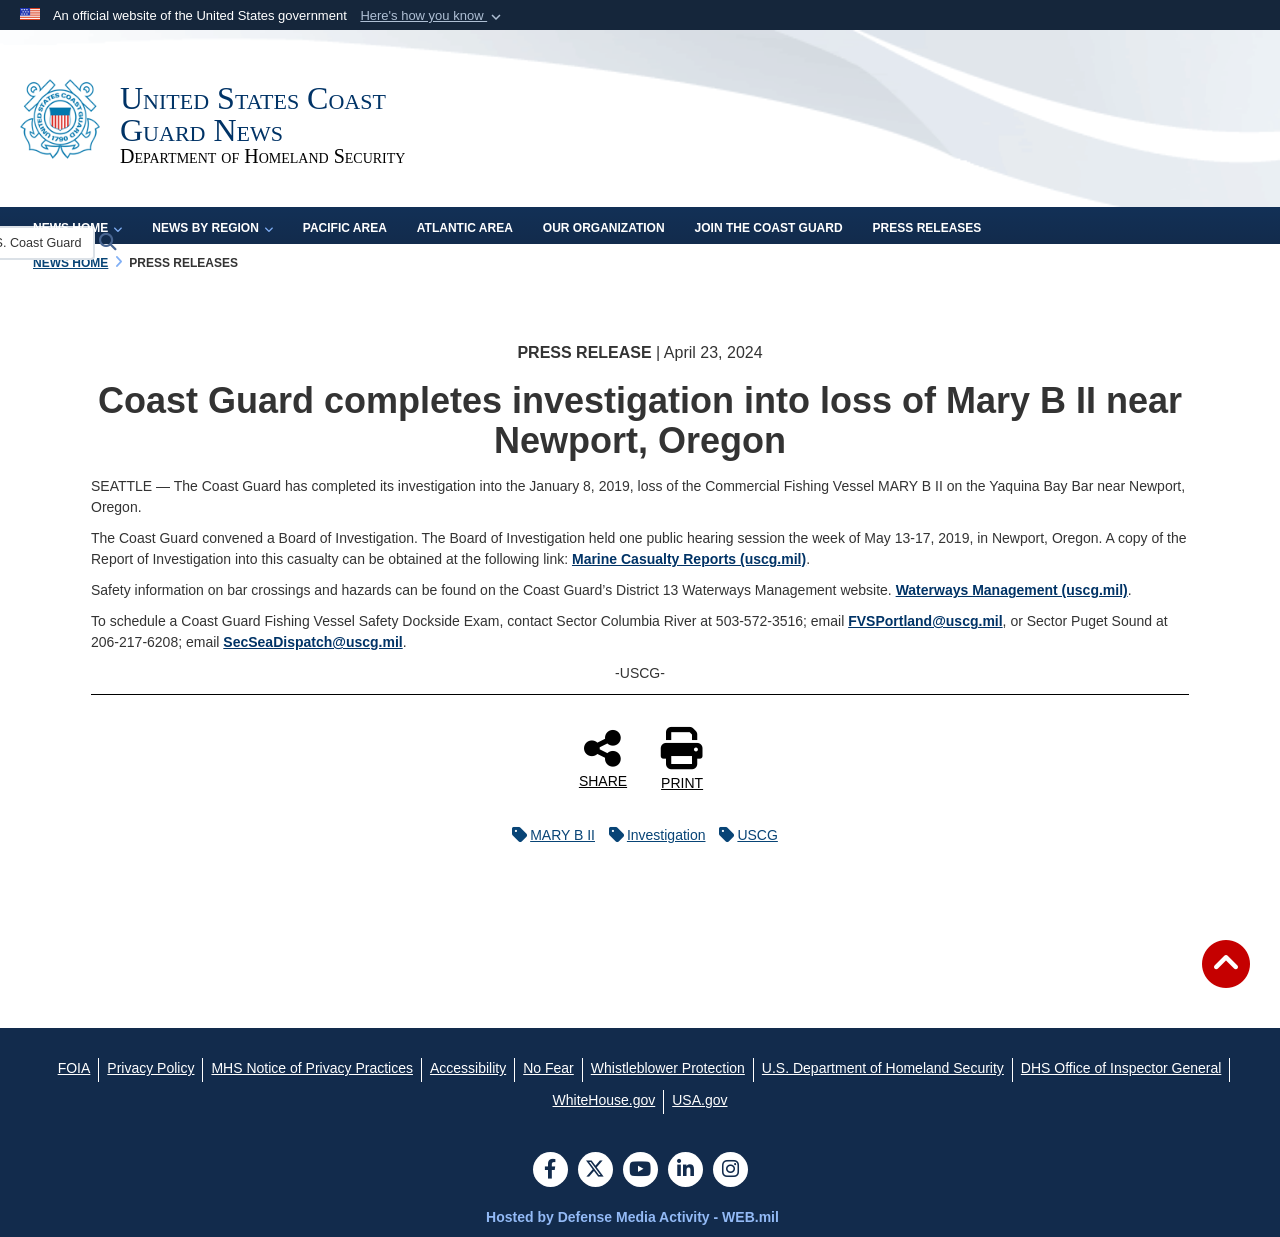 The width and height of the screenshot is (1280, 1237). Describe the element at coordinates (312, 1068) in the screenshot. I see `[MHS Notice of Privacy Practices opens in a new window]` at that location.